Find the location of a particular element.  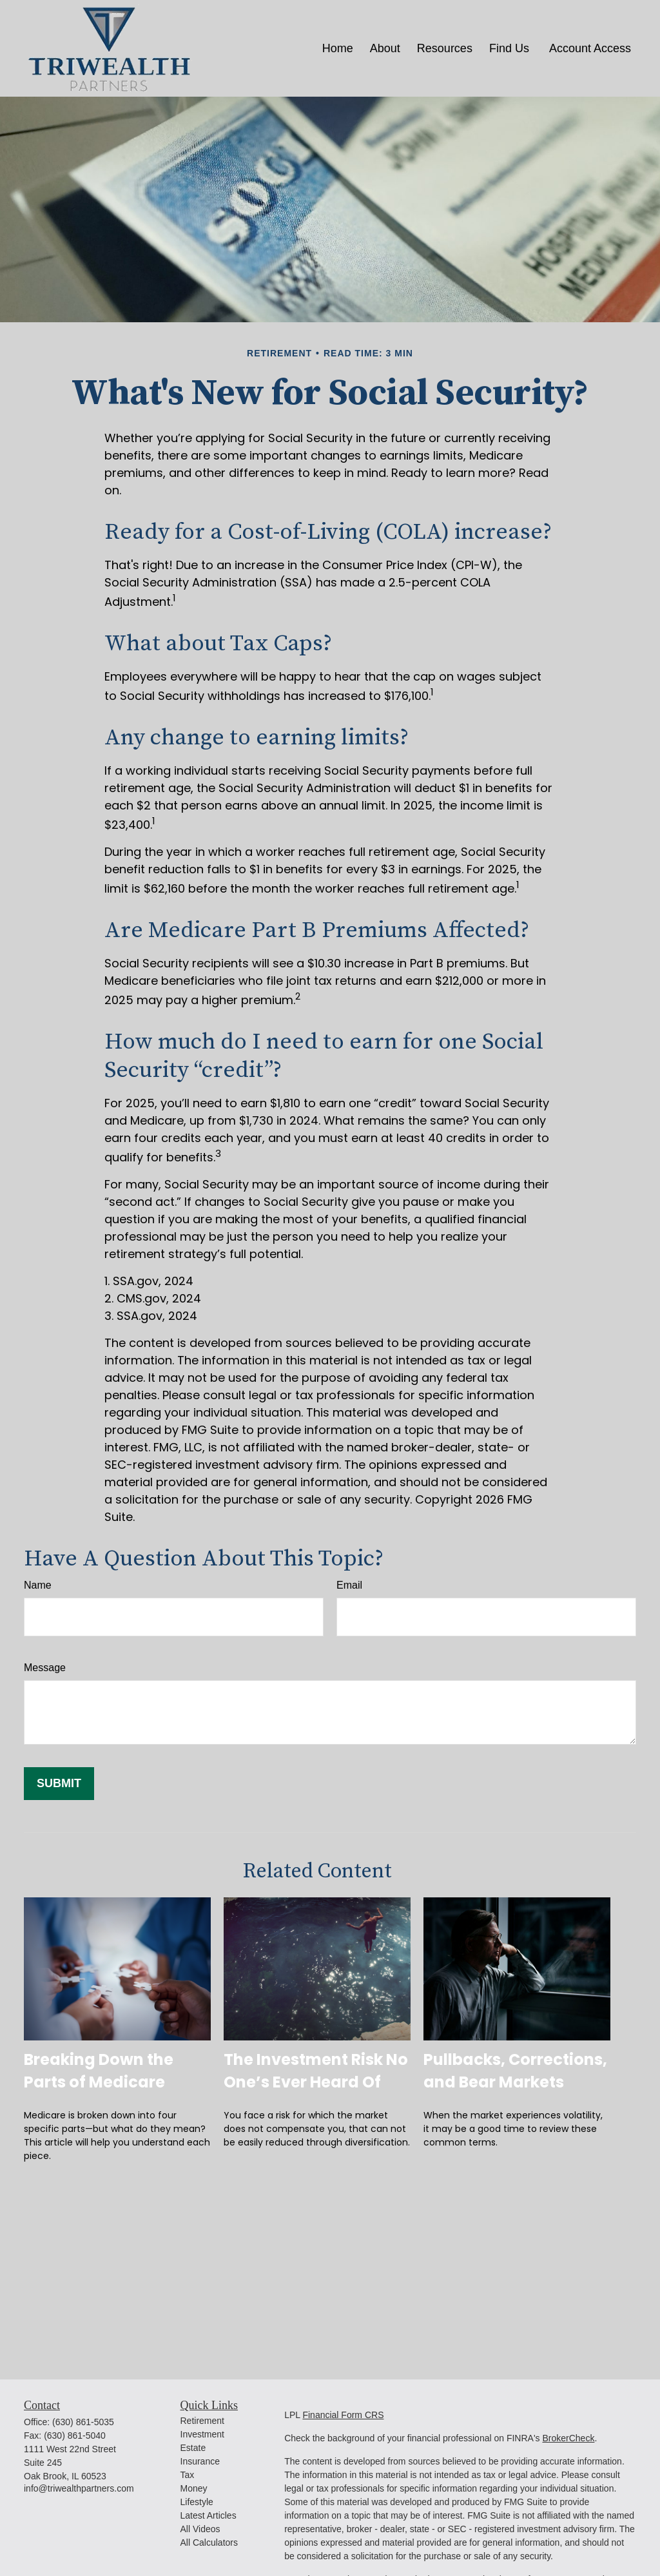

Money is located at coordinates (194, 2488).